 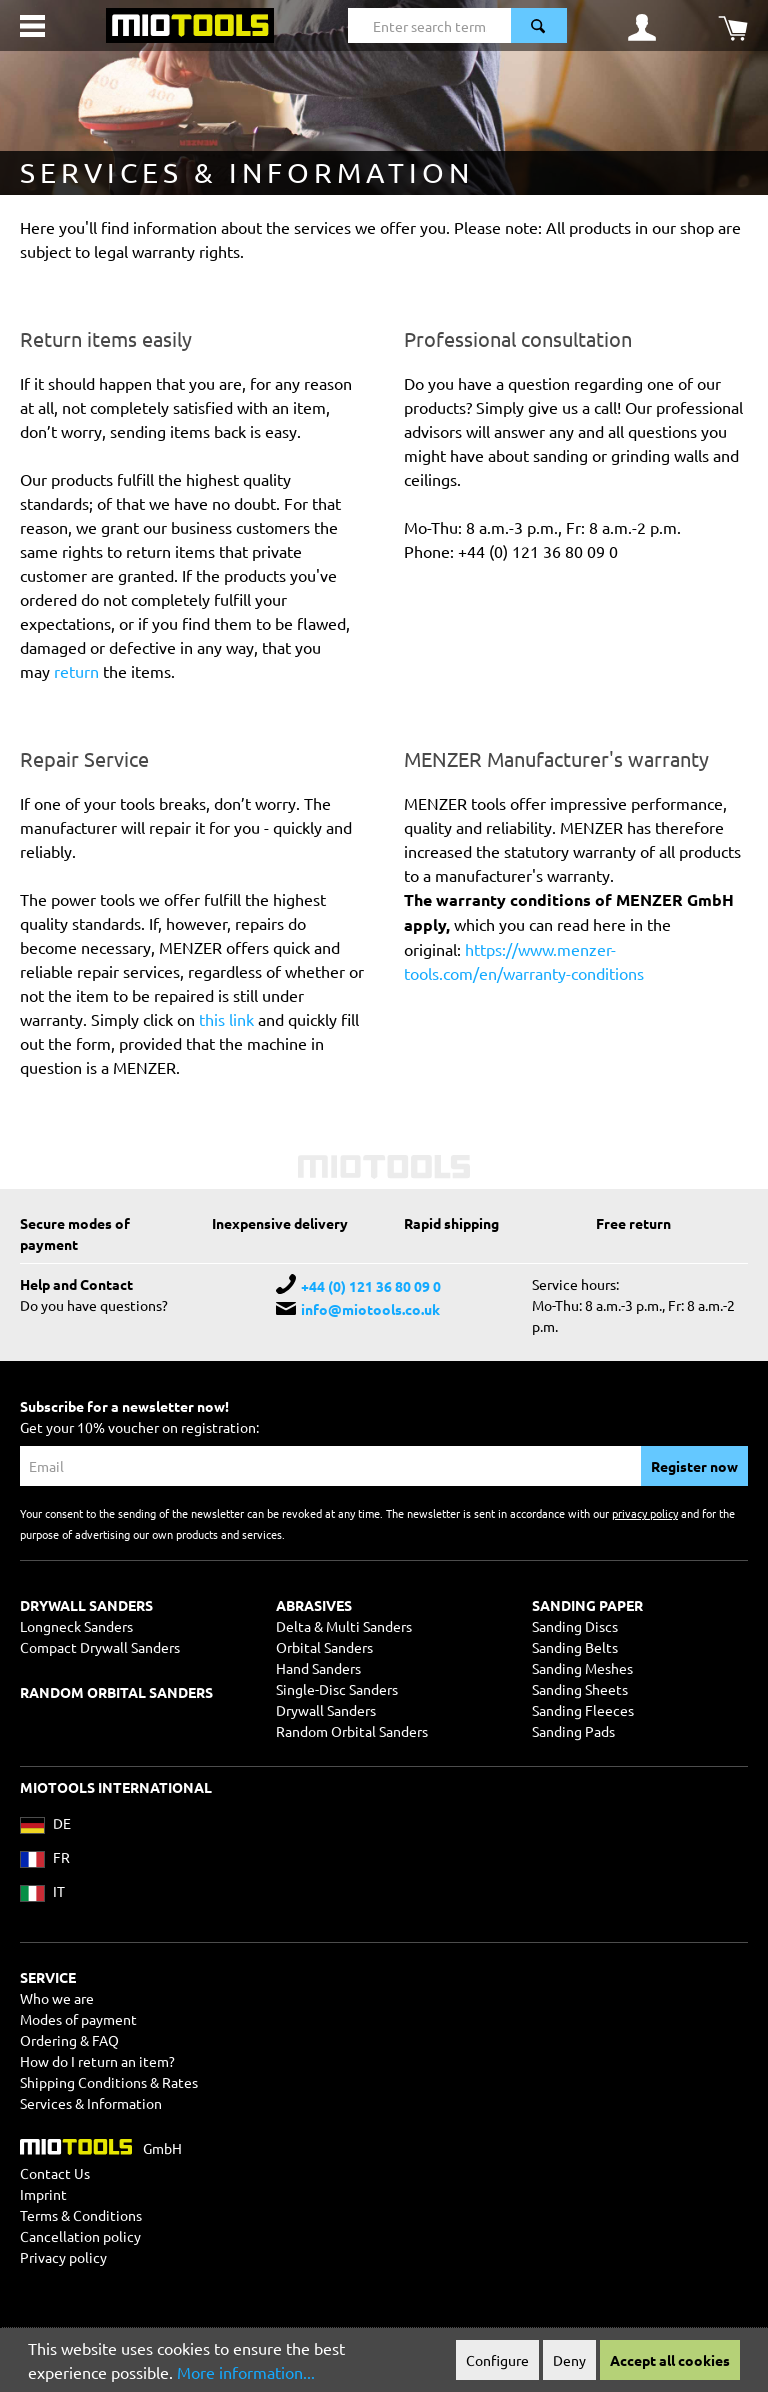 What do you see at coordinates (246, 2372) in the screenshot?
I see `More information...` at bounding box center [246, 2372].